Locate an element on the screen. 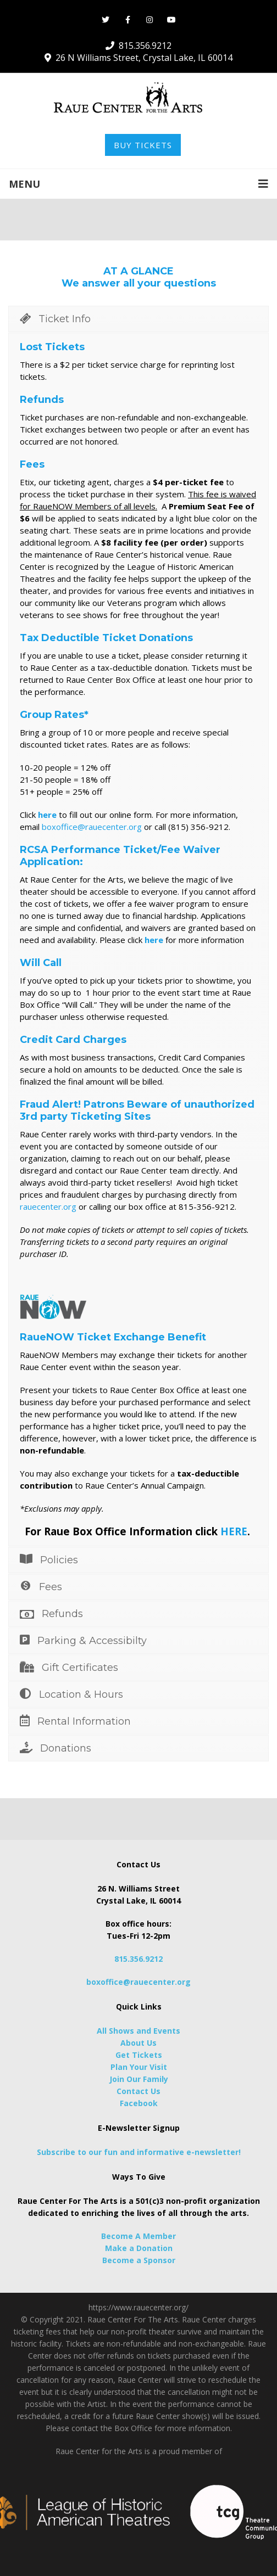 The image size is (277, 2576). HERE is located at coordinates (233, 1531).